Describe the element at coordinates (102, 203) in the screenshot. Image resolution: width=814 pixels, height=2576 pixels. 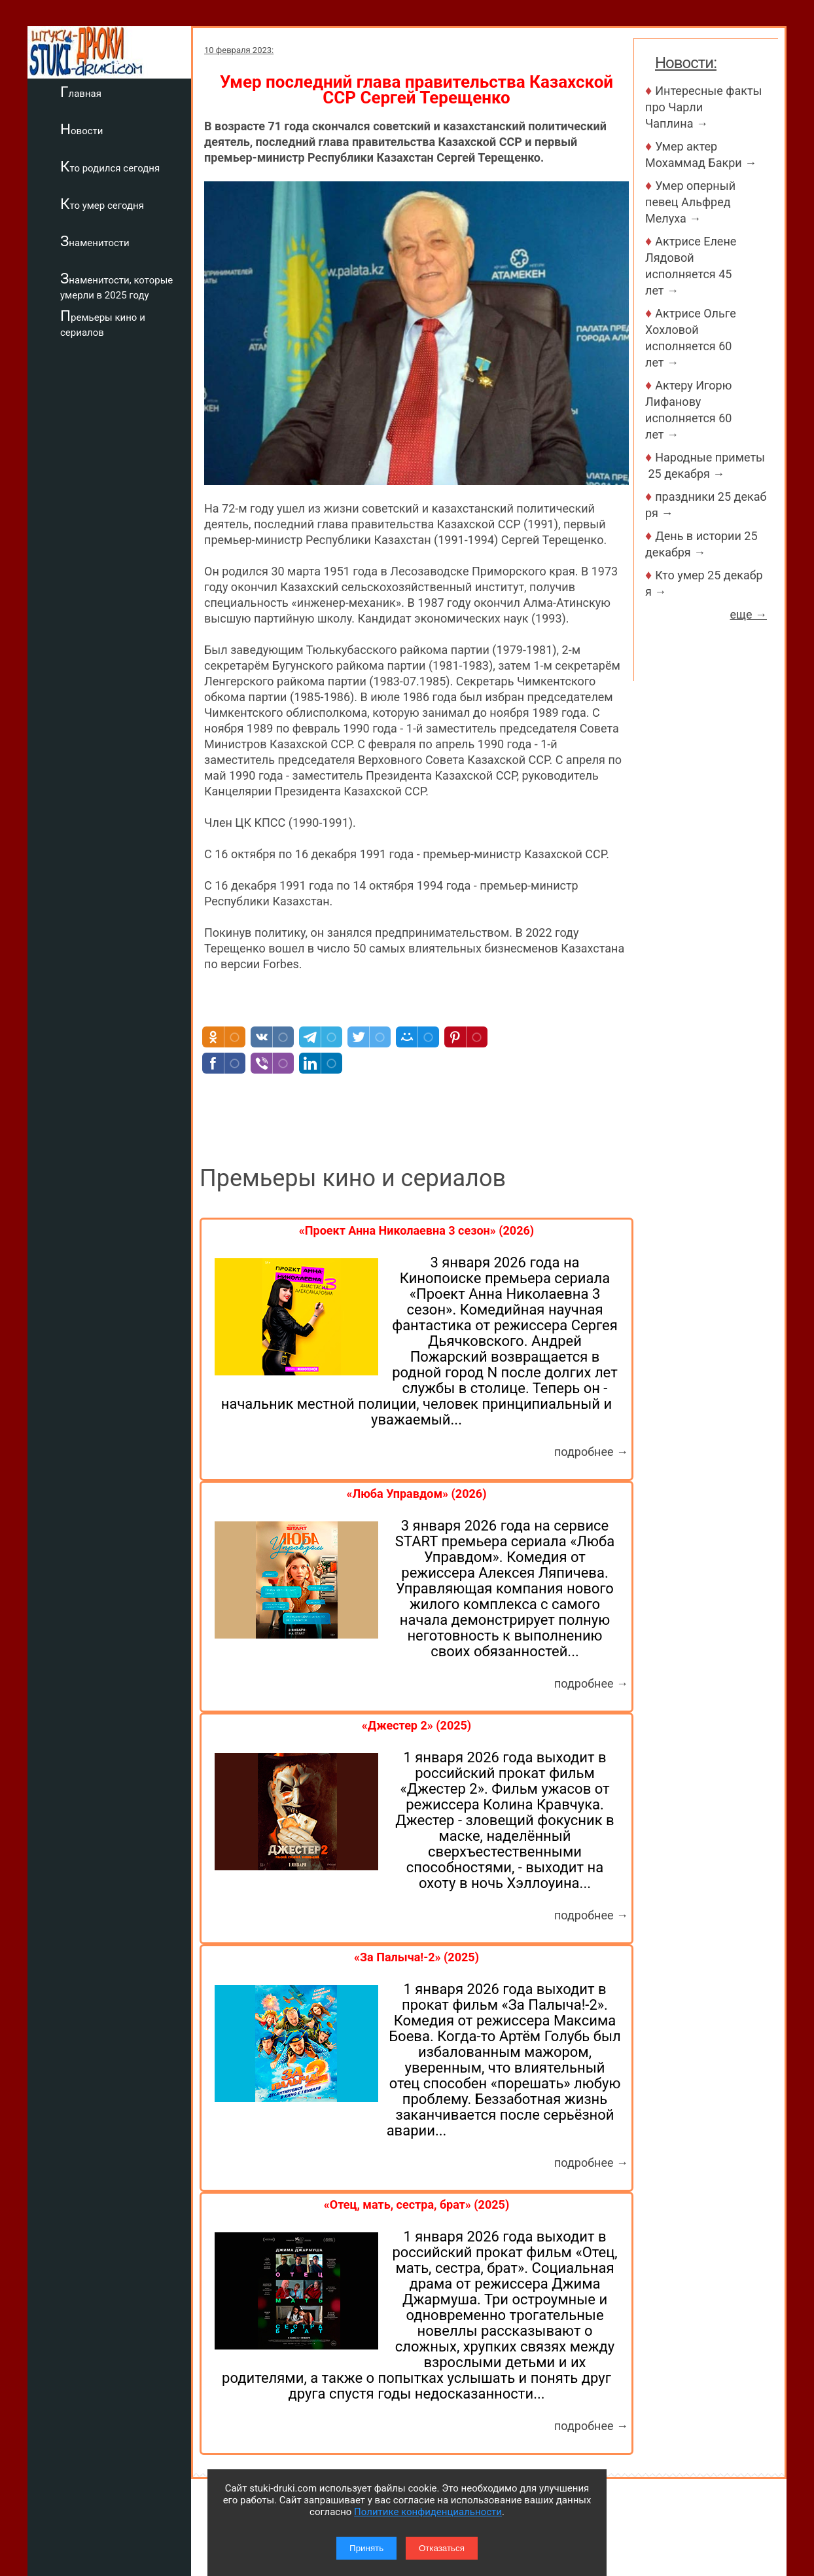
I see `Кто умер сегодня` at that location.